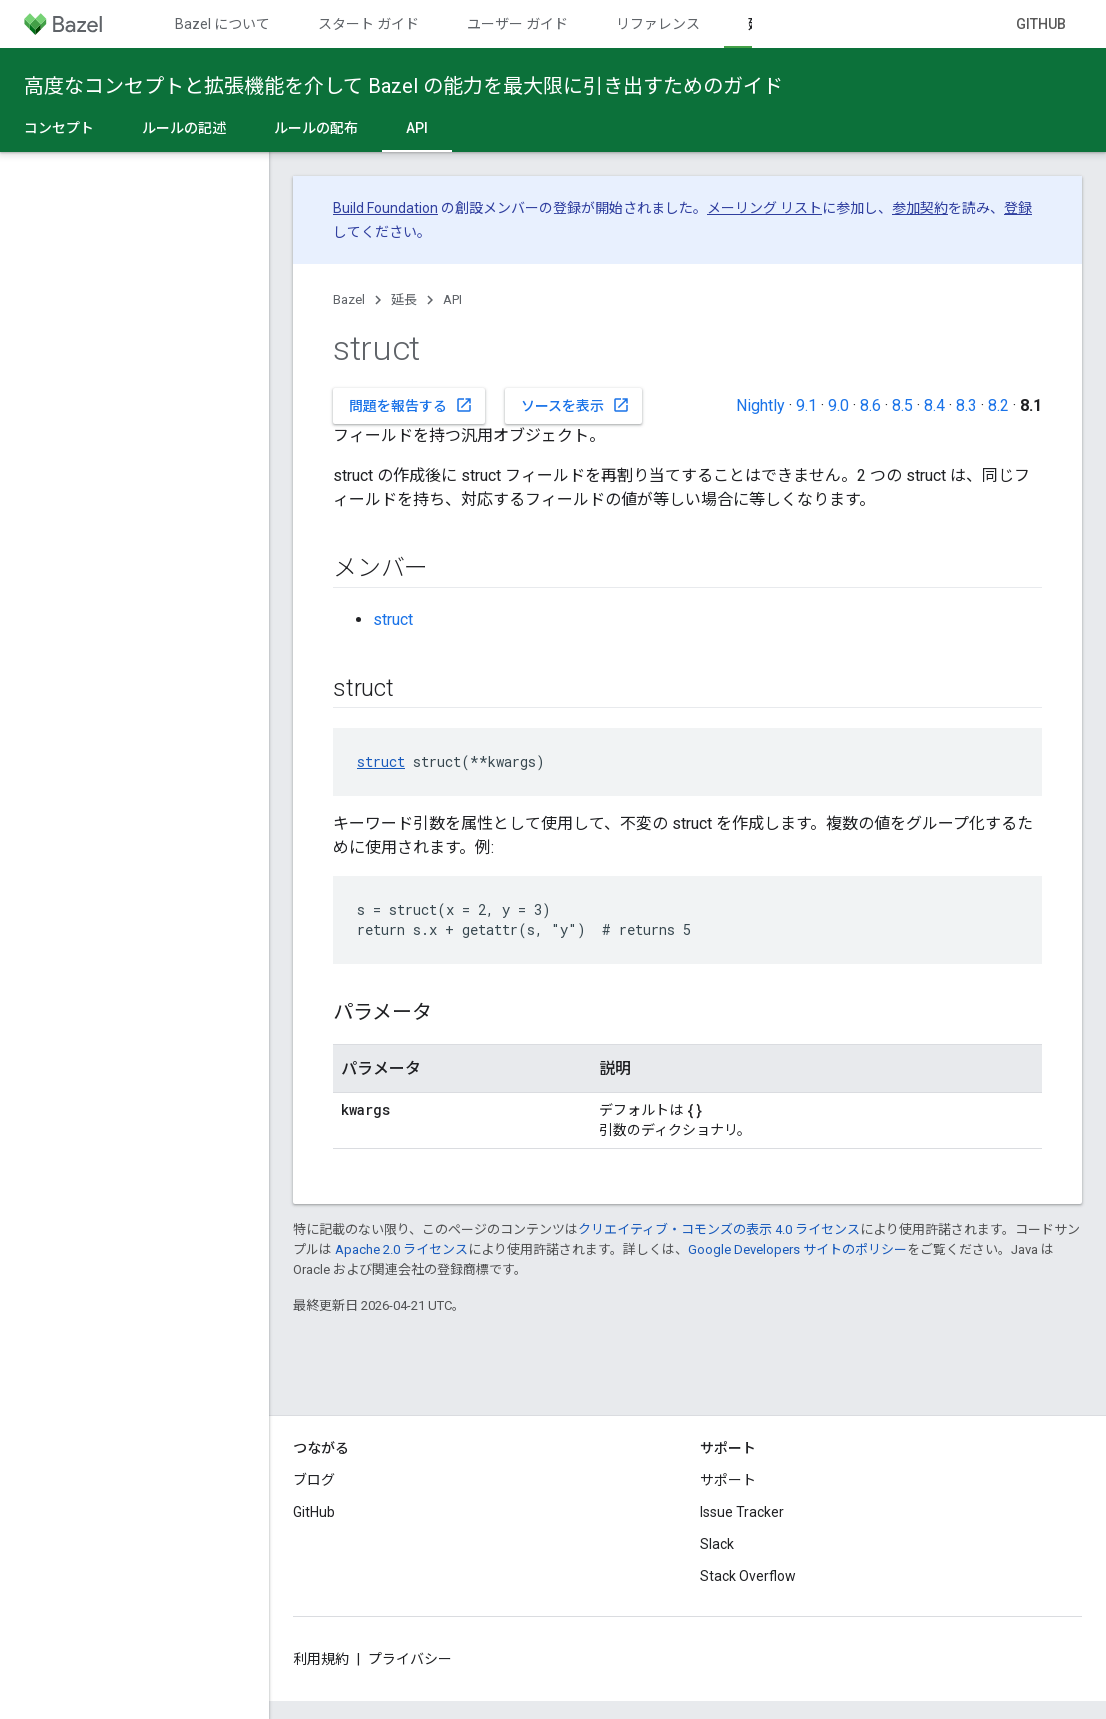 The width and height of the screenshot is (1106, 1719). I want to click on メーリング リスト, so click(764, 208).